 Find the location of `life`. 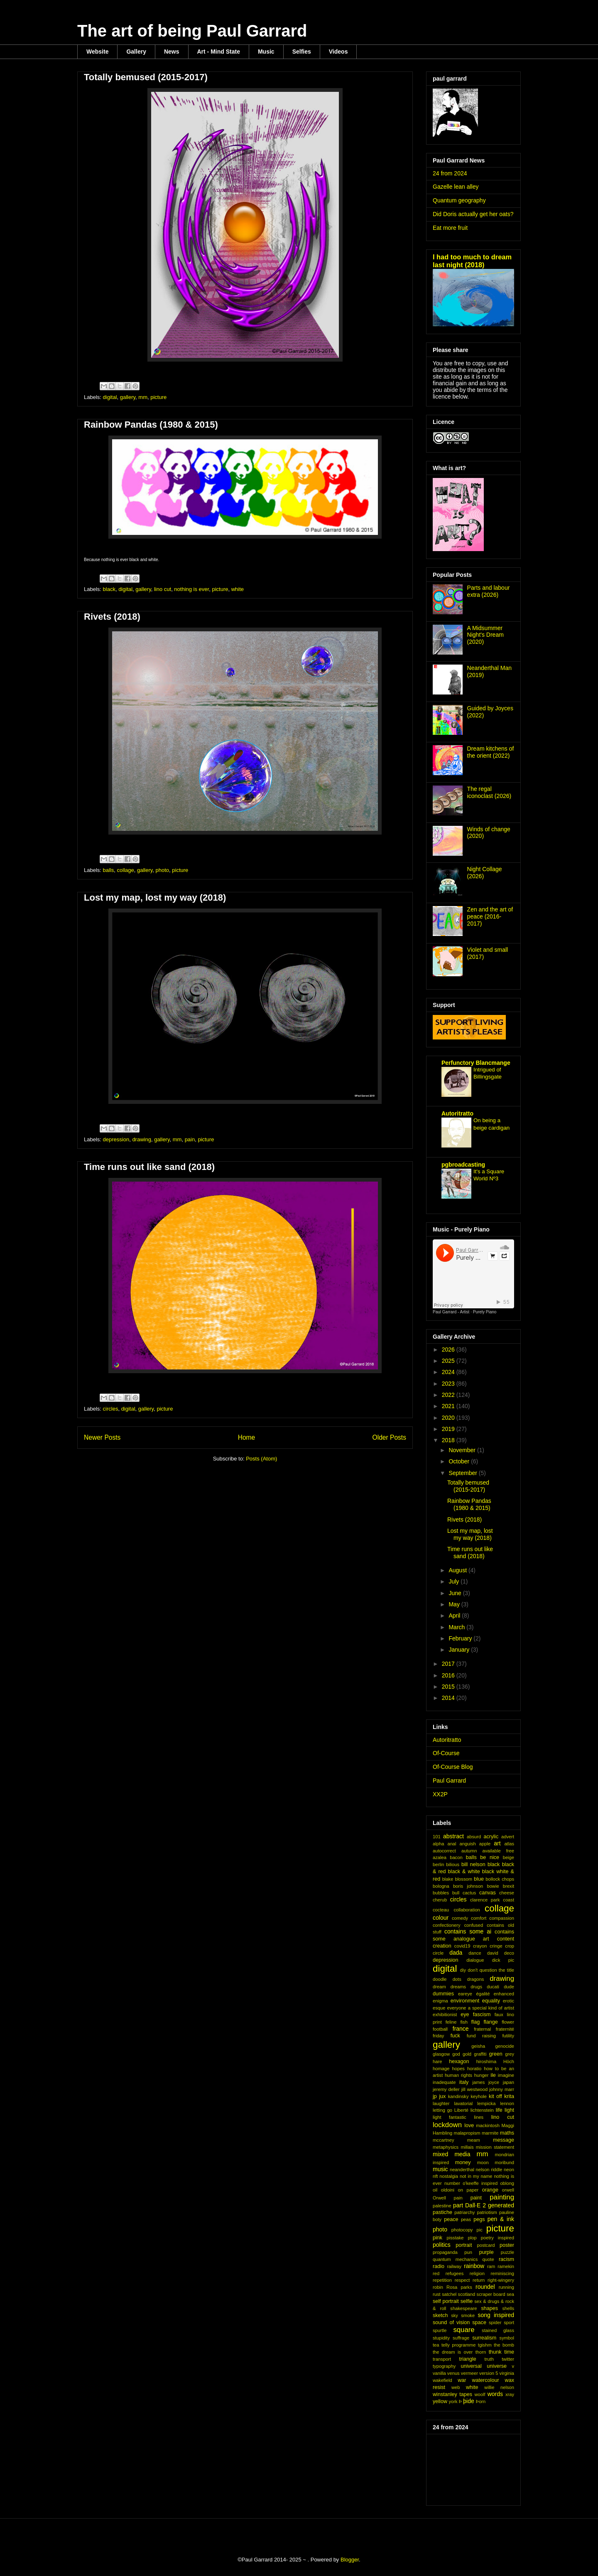

life is located at coordinates (499, 2110).